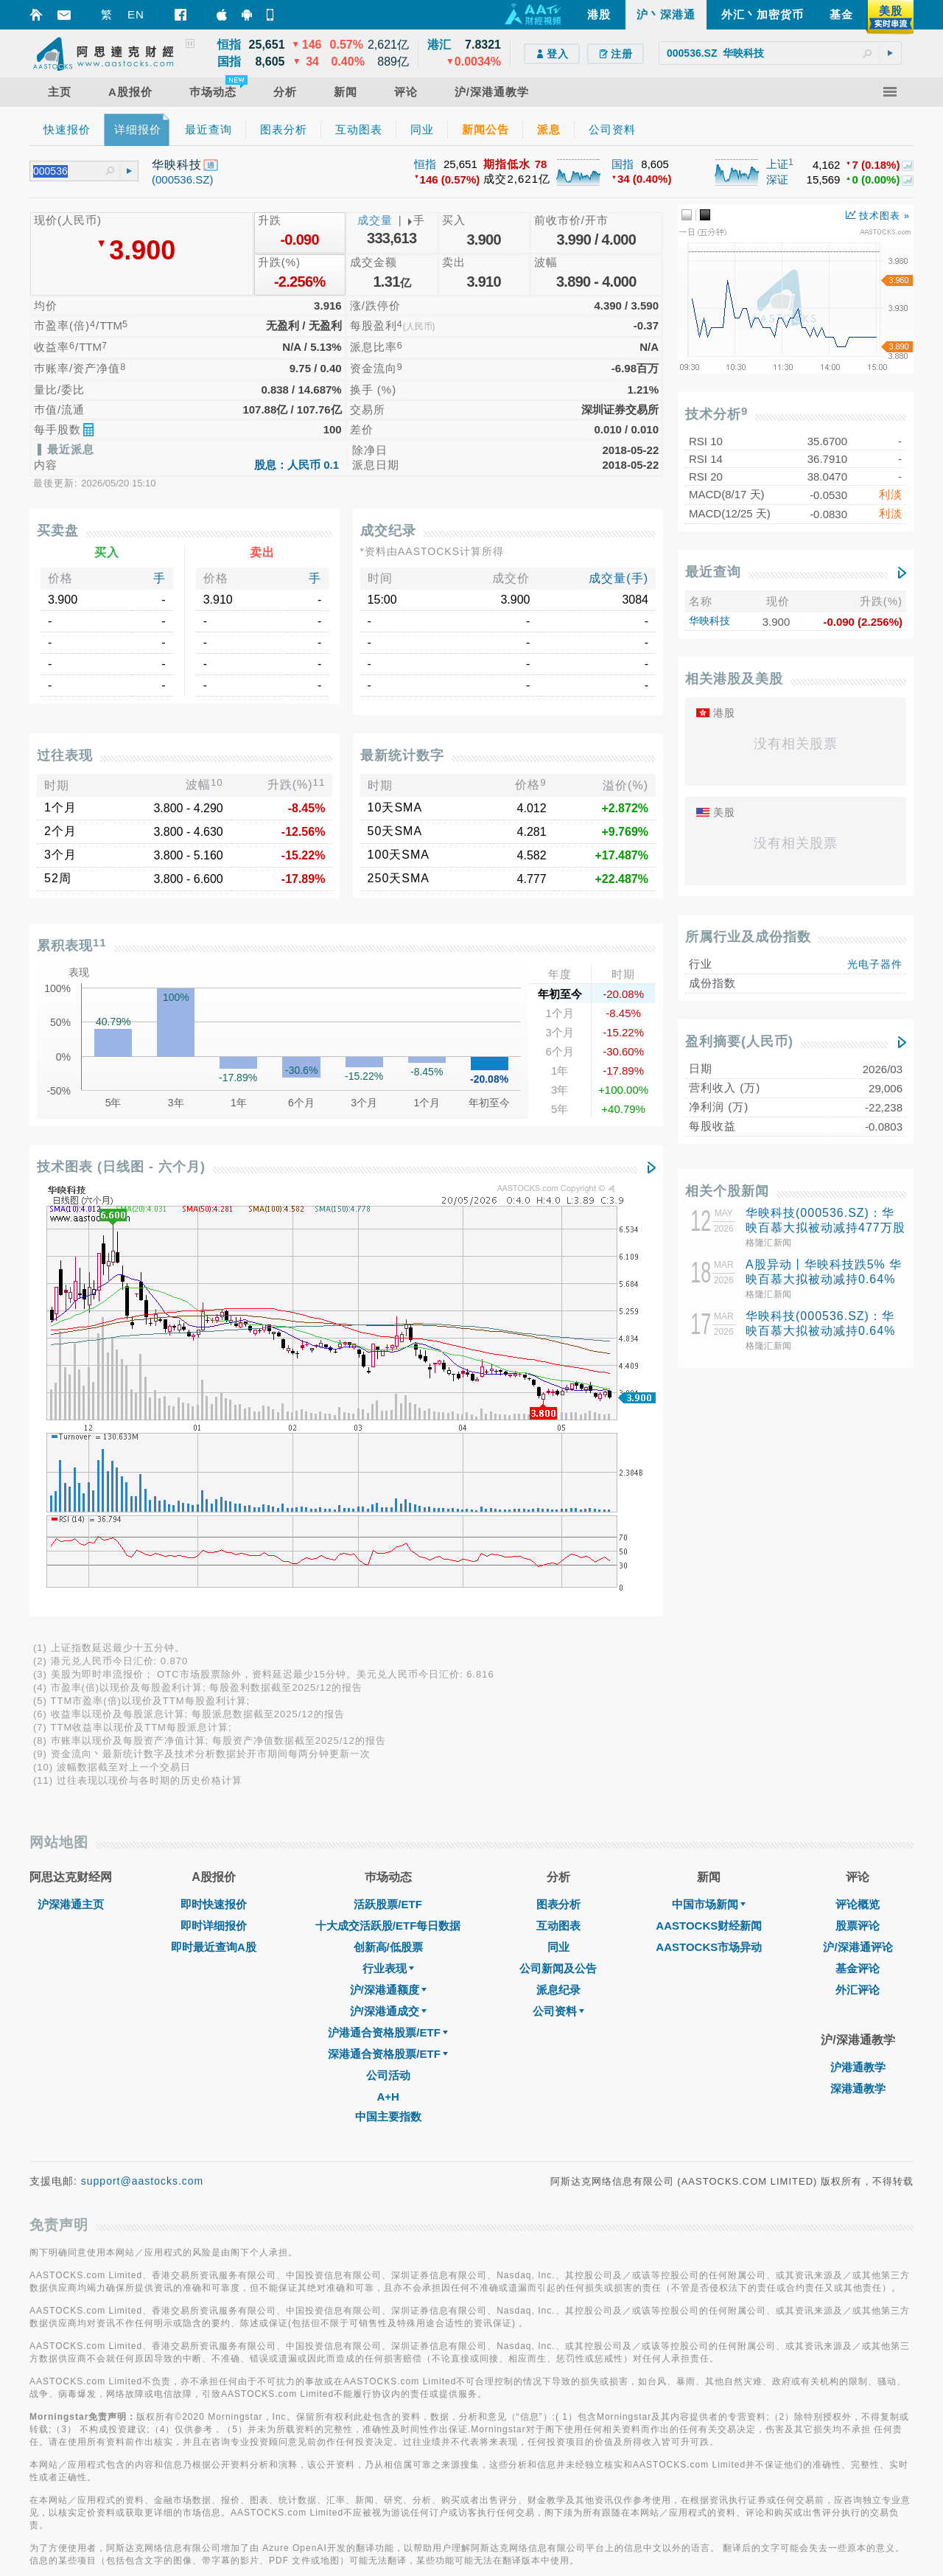 This screenshot has height=2576, width=943. I want to click on AASTOCKS市场异动, so click(709, 1534).